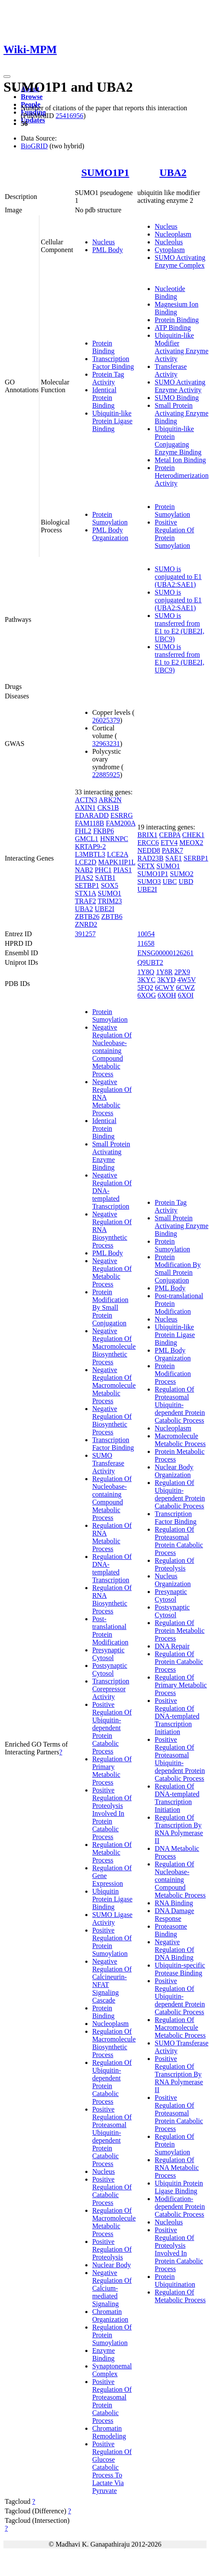 The height and width of the screenshot is (2576, 210). Describe the element at coordinates (146, 995) in the screenshot. I see `6XOG` at that location.